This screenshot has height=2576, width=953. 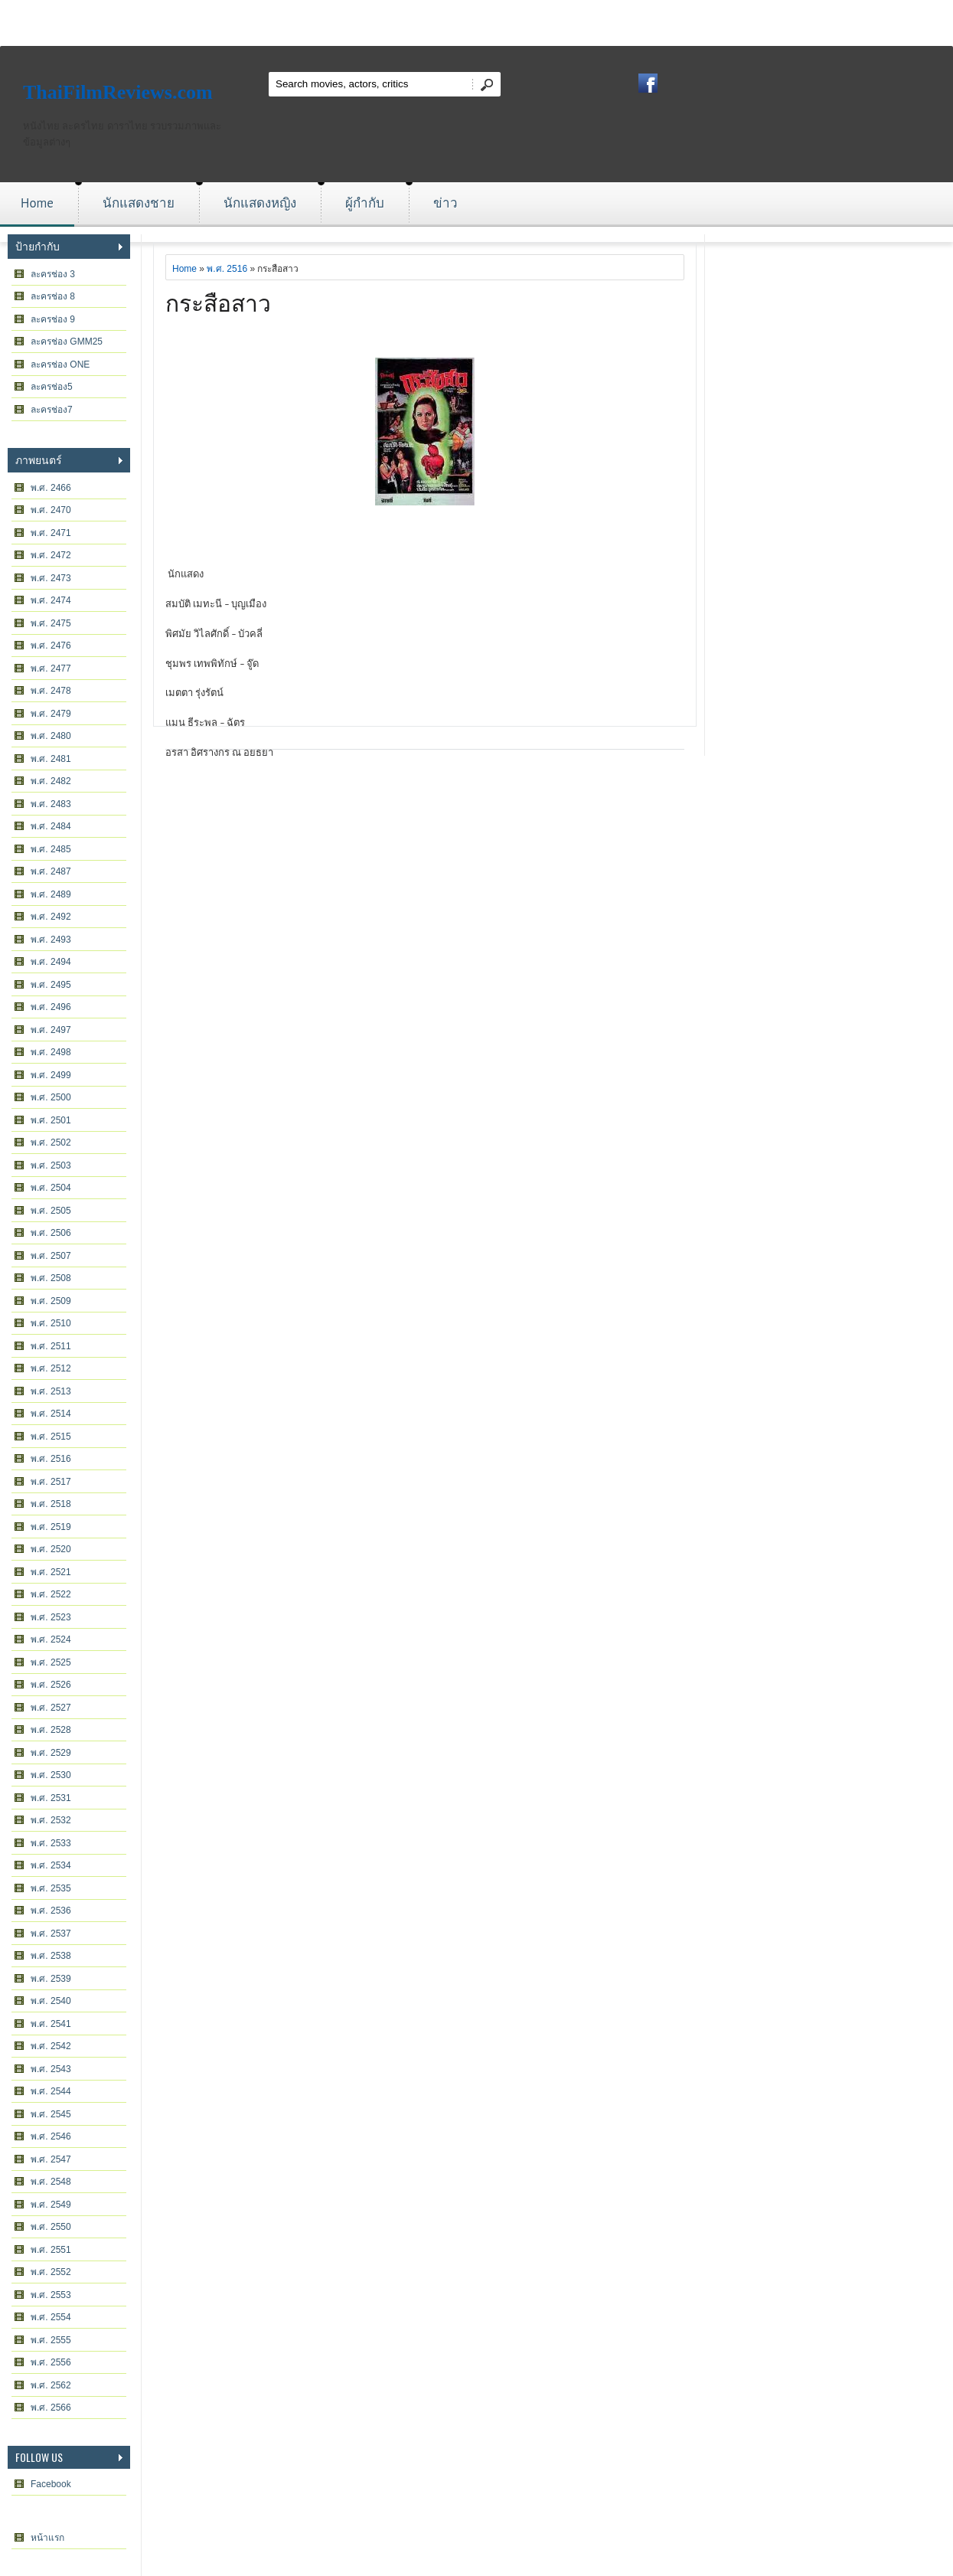 What do you see at coordinates (51, 1888) in the screenshot?
I see `พ.ศ. 2535` at bounding box center [51, 1888].